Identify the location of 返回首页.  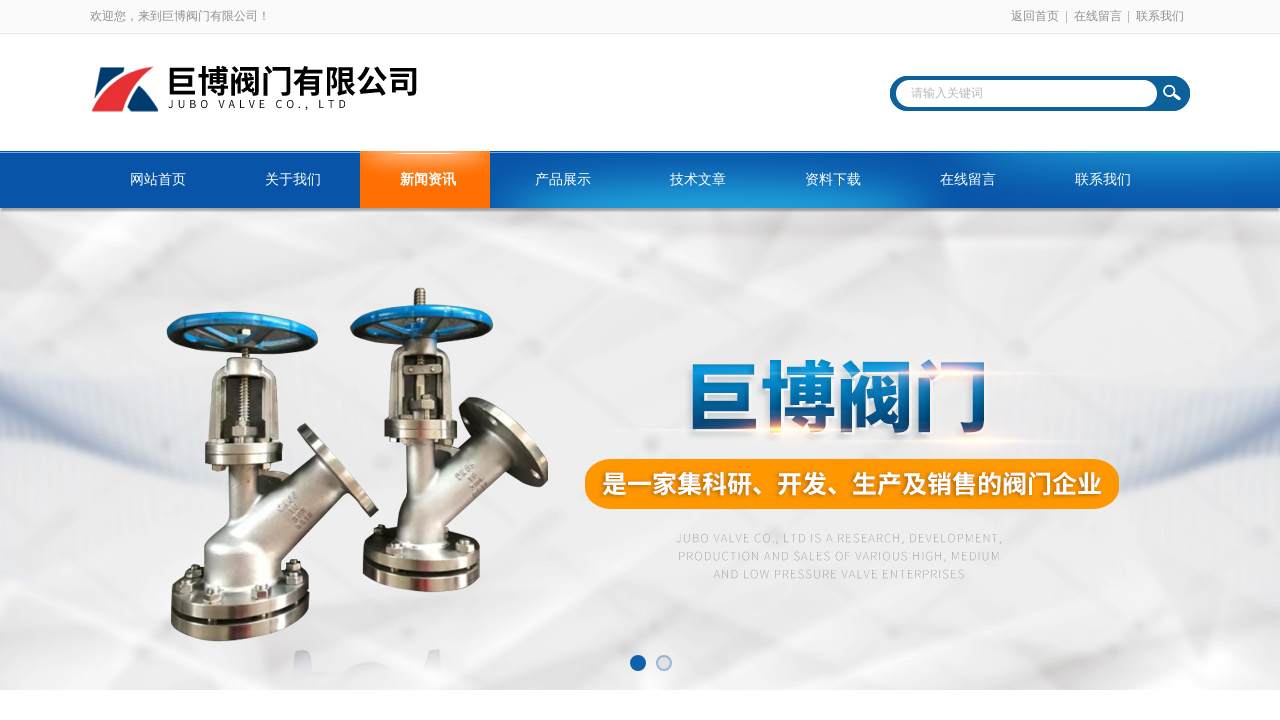
(1035, 16).